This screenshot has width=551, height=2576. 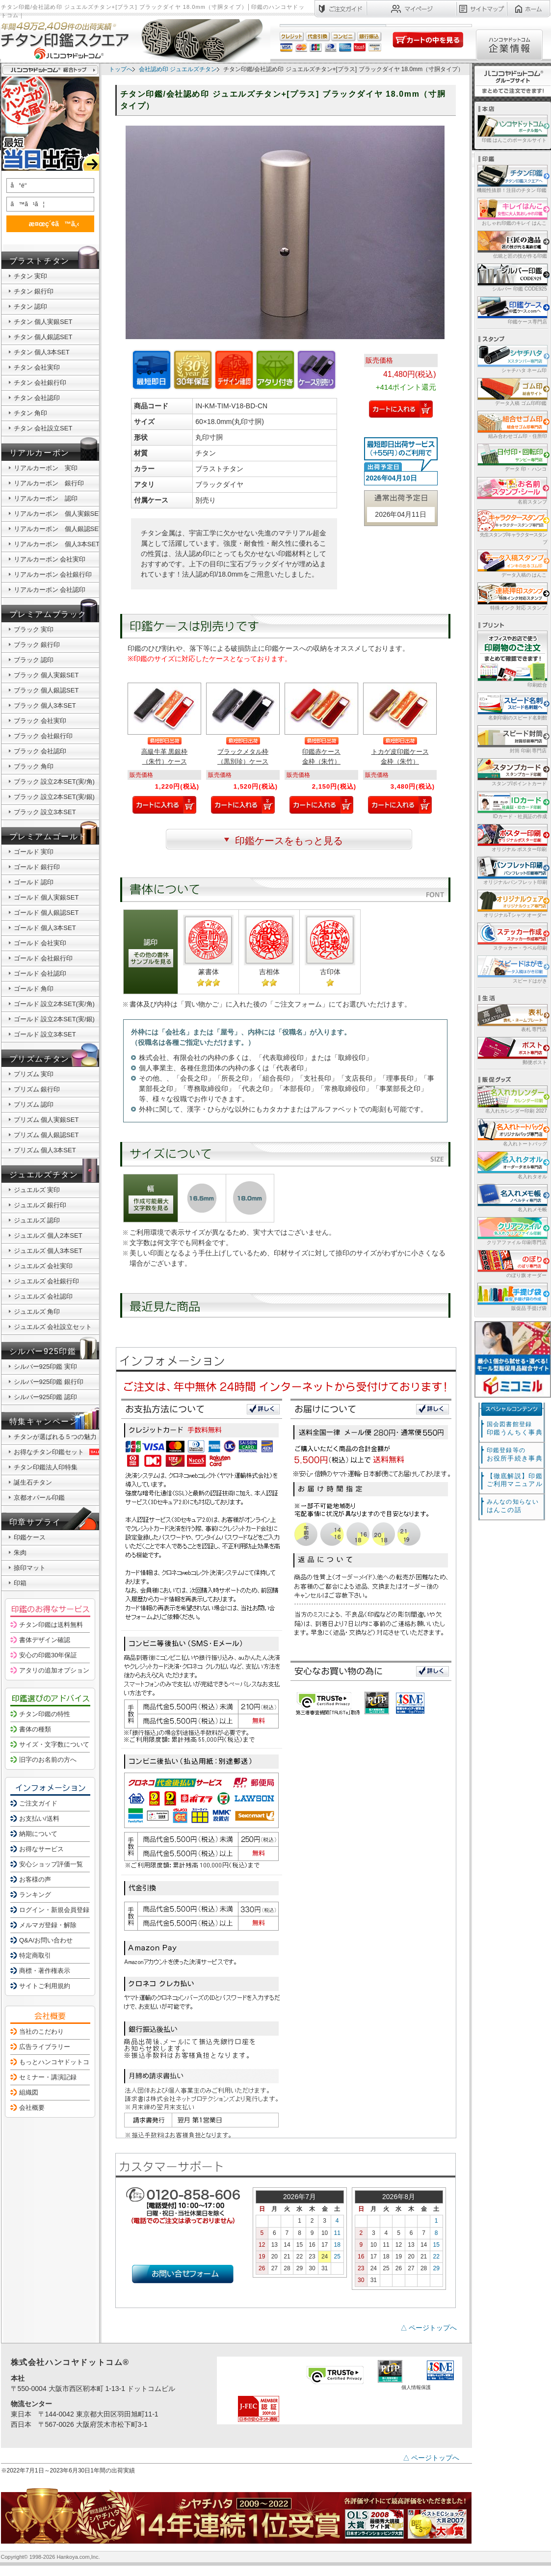 I want to click on ランキング, so click(x=35, y=1894).